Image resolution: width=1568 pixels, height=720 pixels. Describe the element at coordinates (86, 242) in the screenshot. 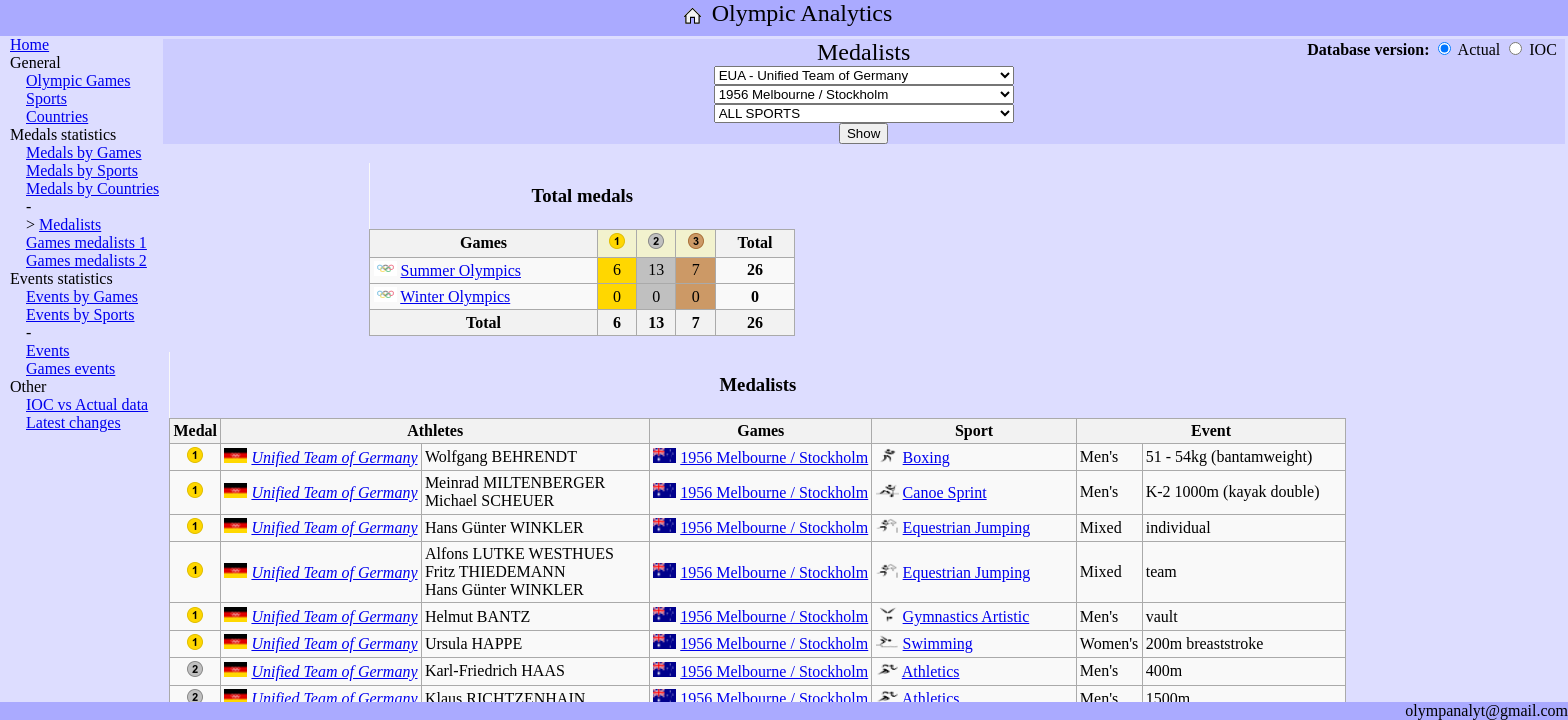

I see `Games medalists 1` at that location.